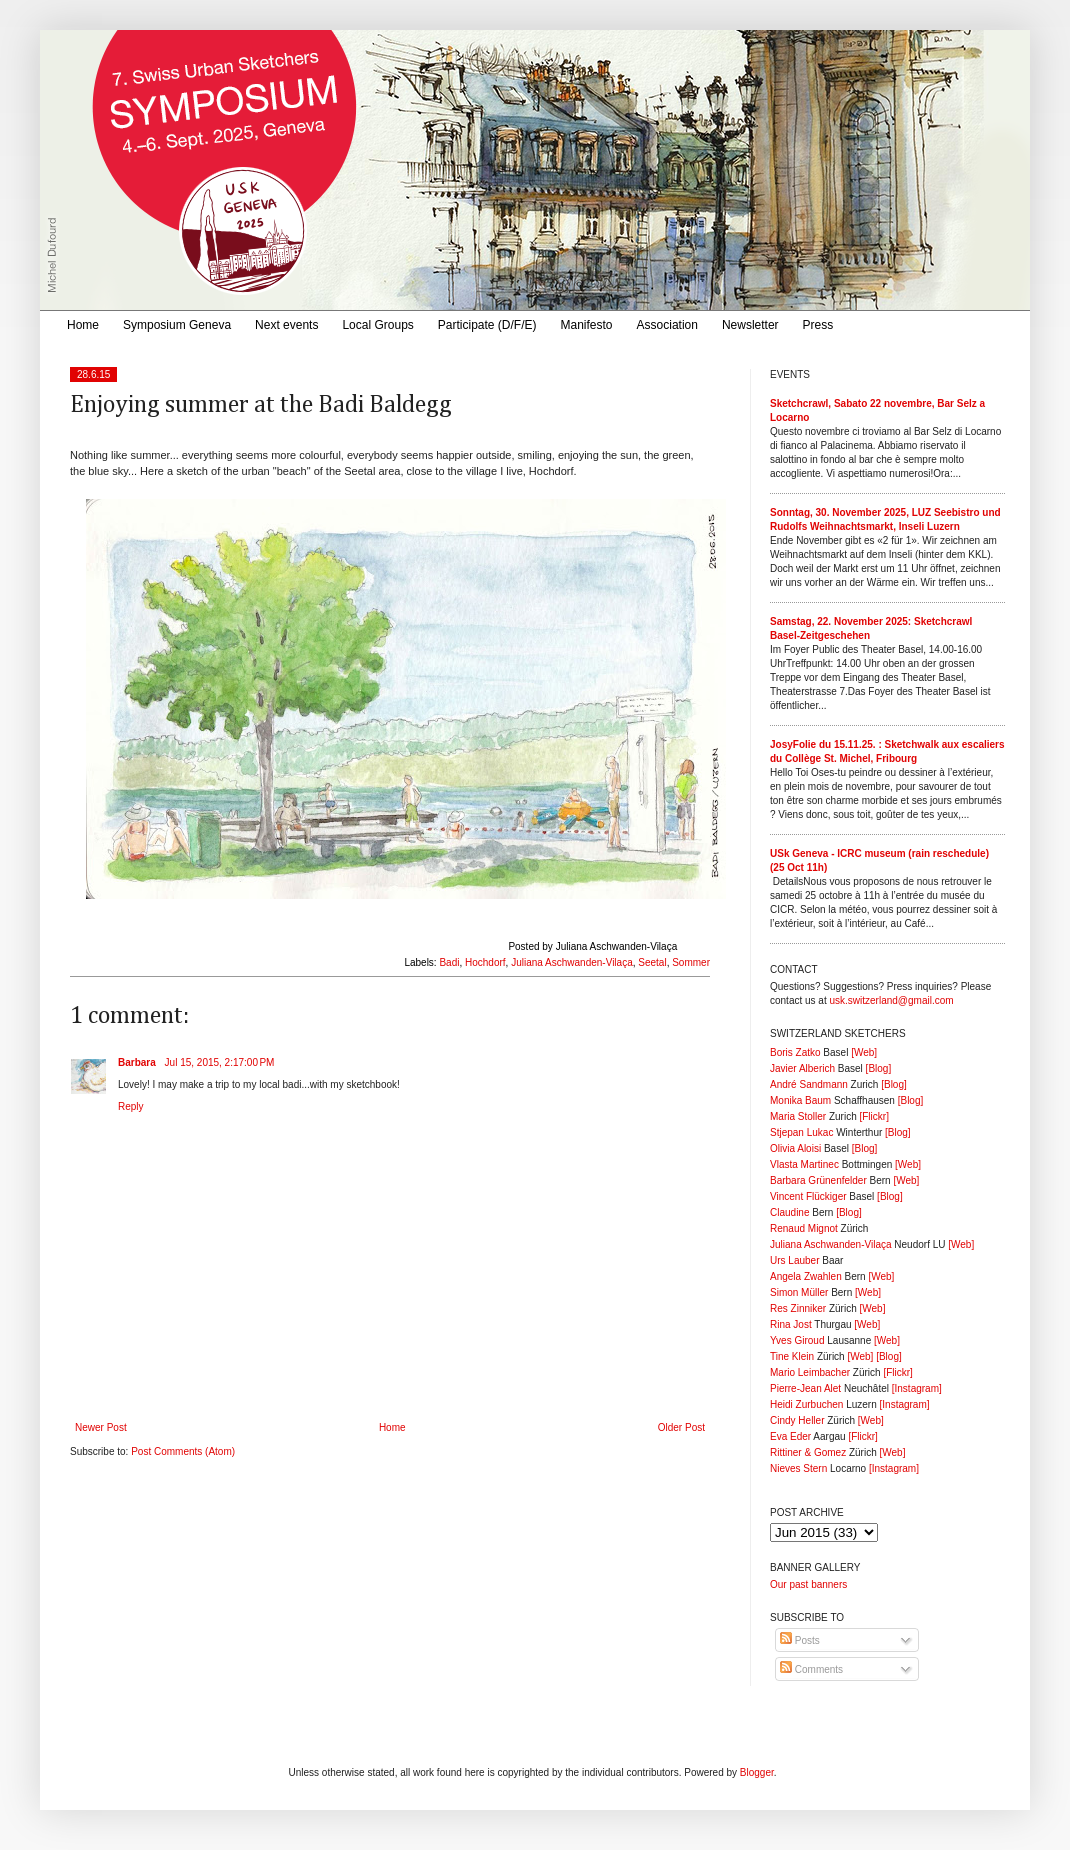 This screenshot has height=1850, width=1070. Describe the element at coordinates (799, 1292) in the screenshot. I see `Simon Müller` at that location.